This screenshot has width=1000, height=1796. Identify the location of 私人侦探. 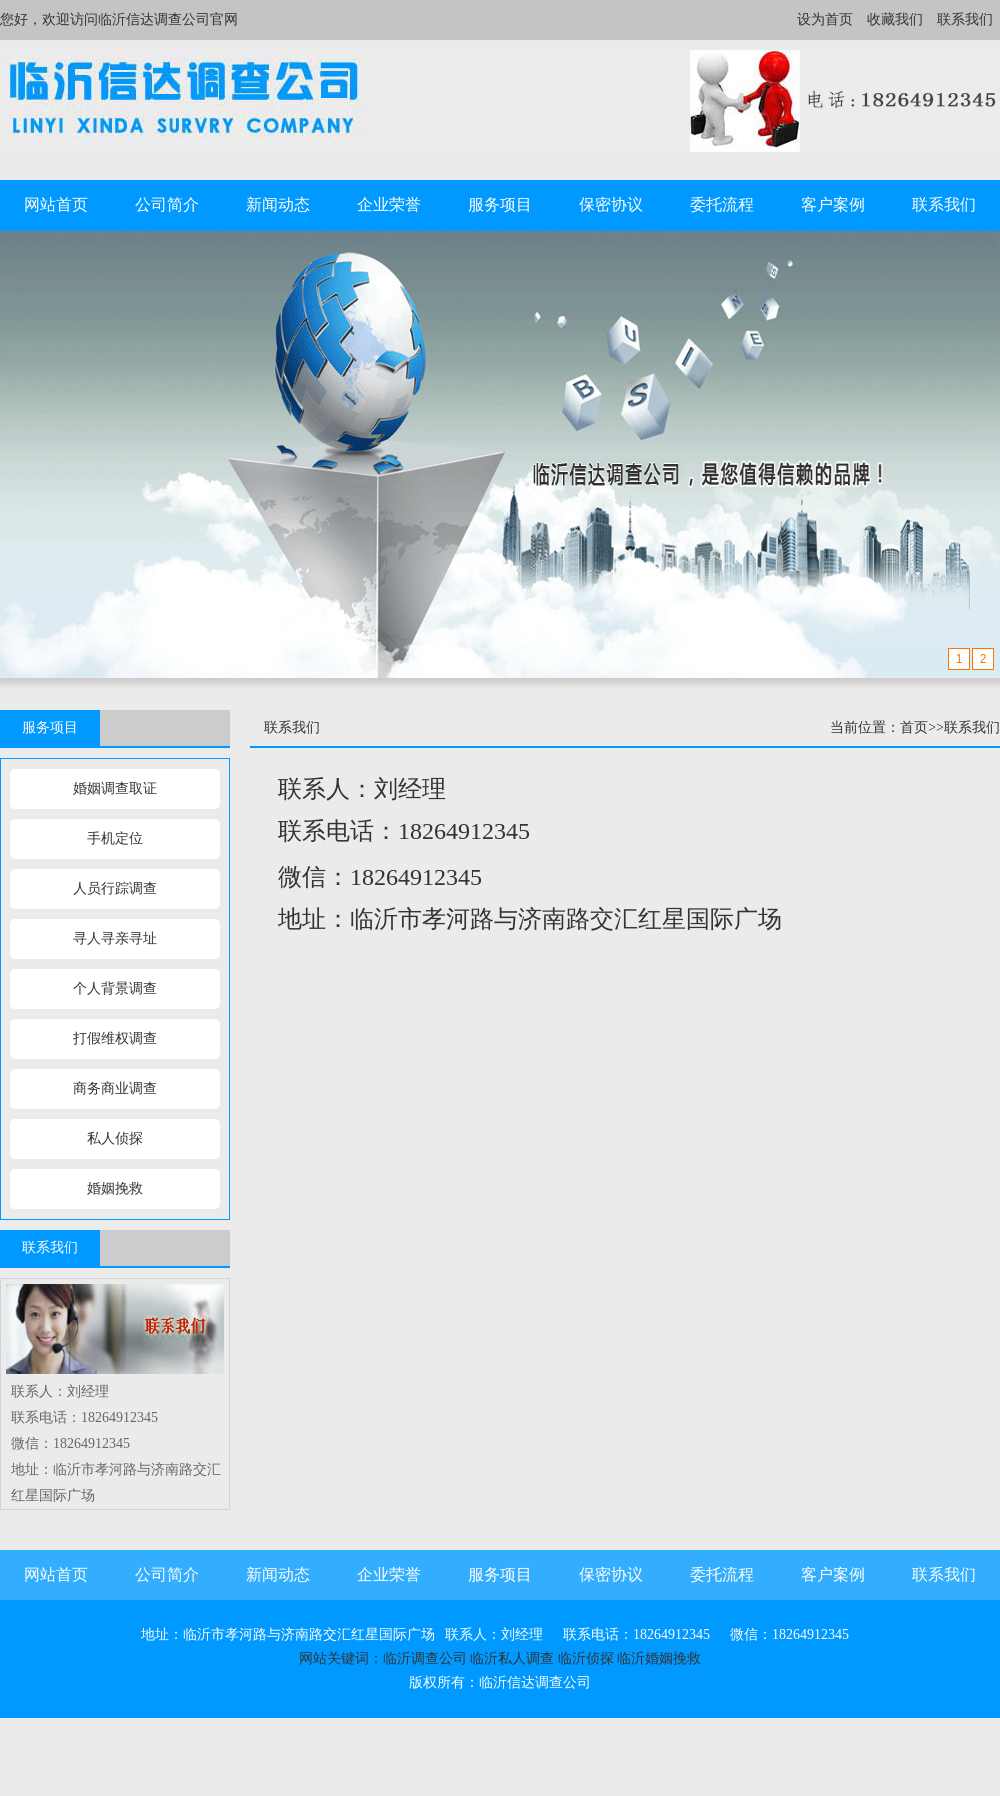
(115, 1138).